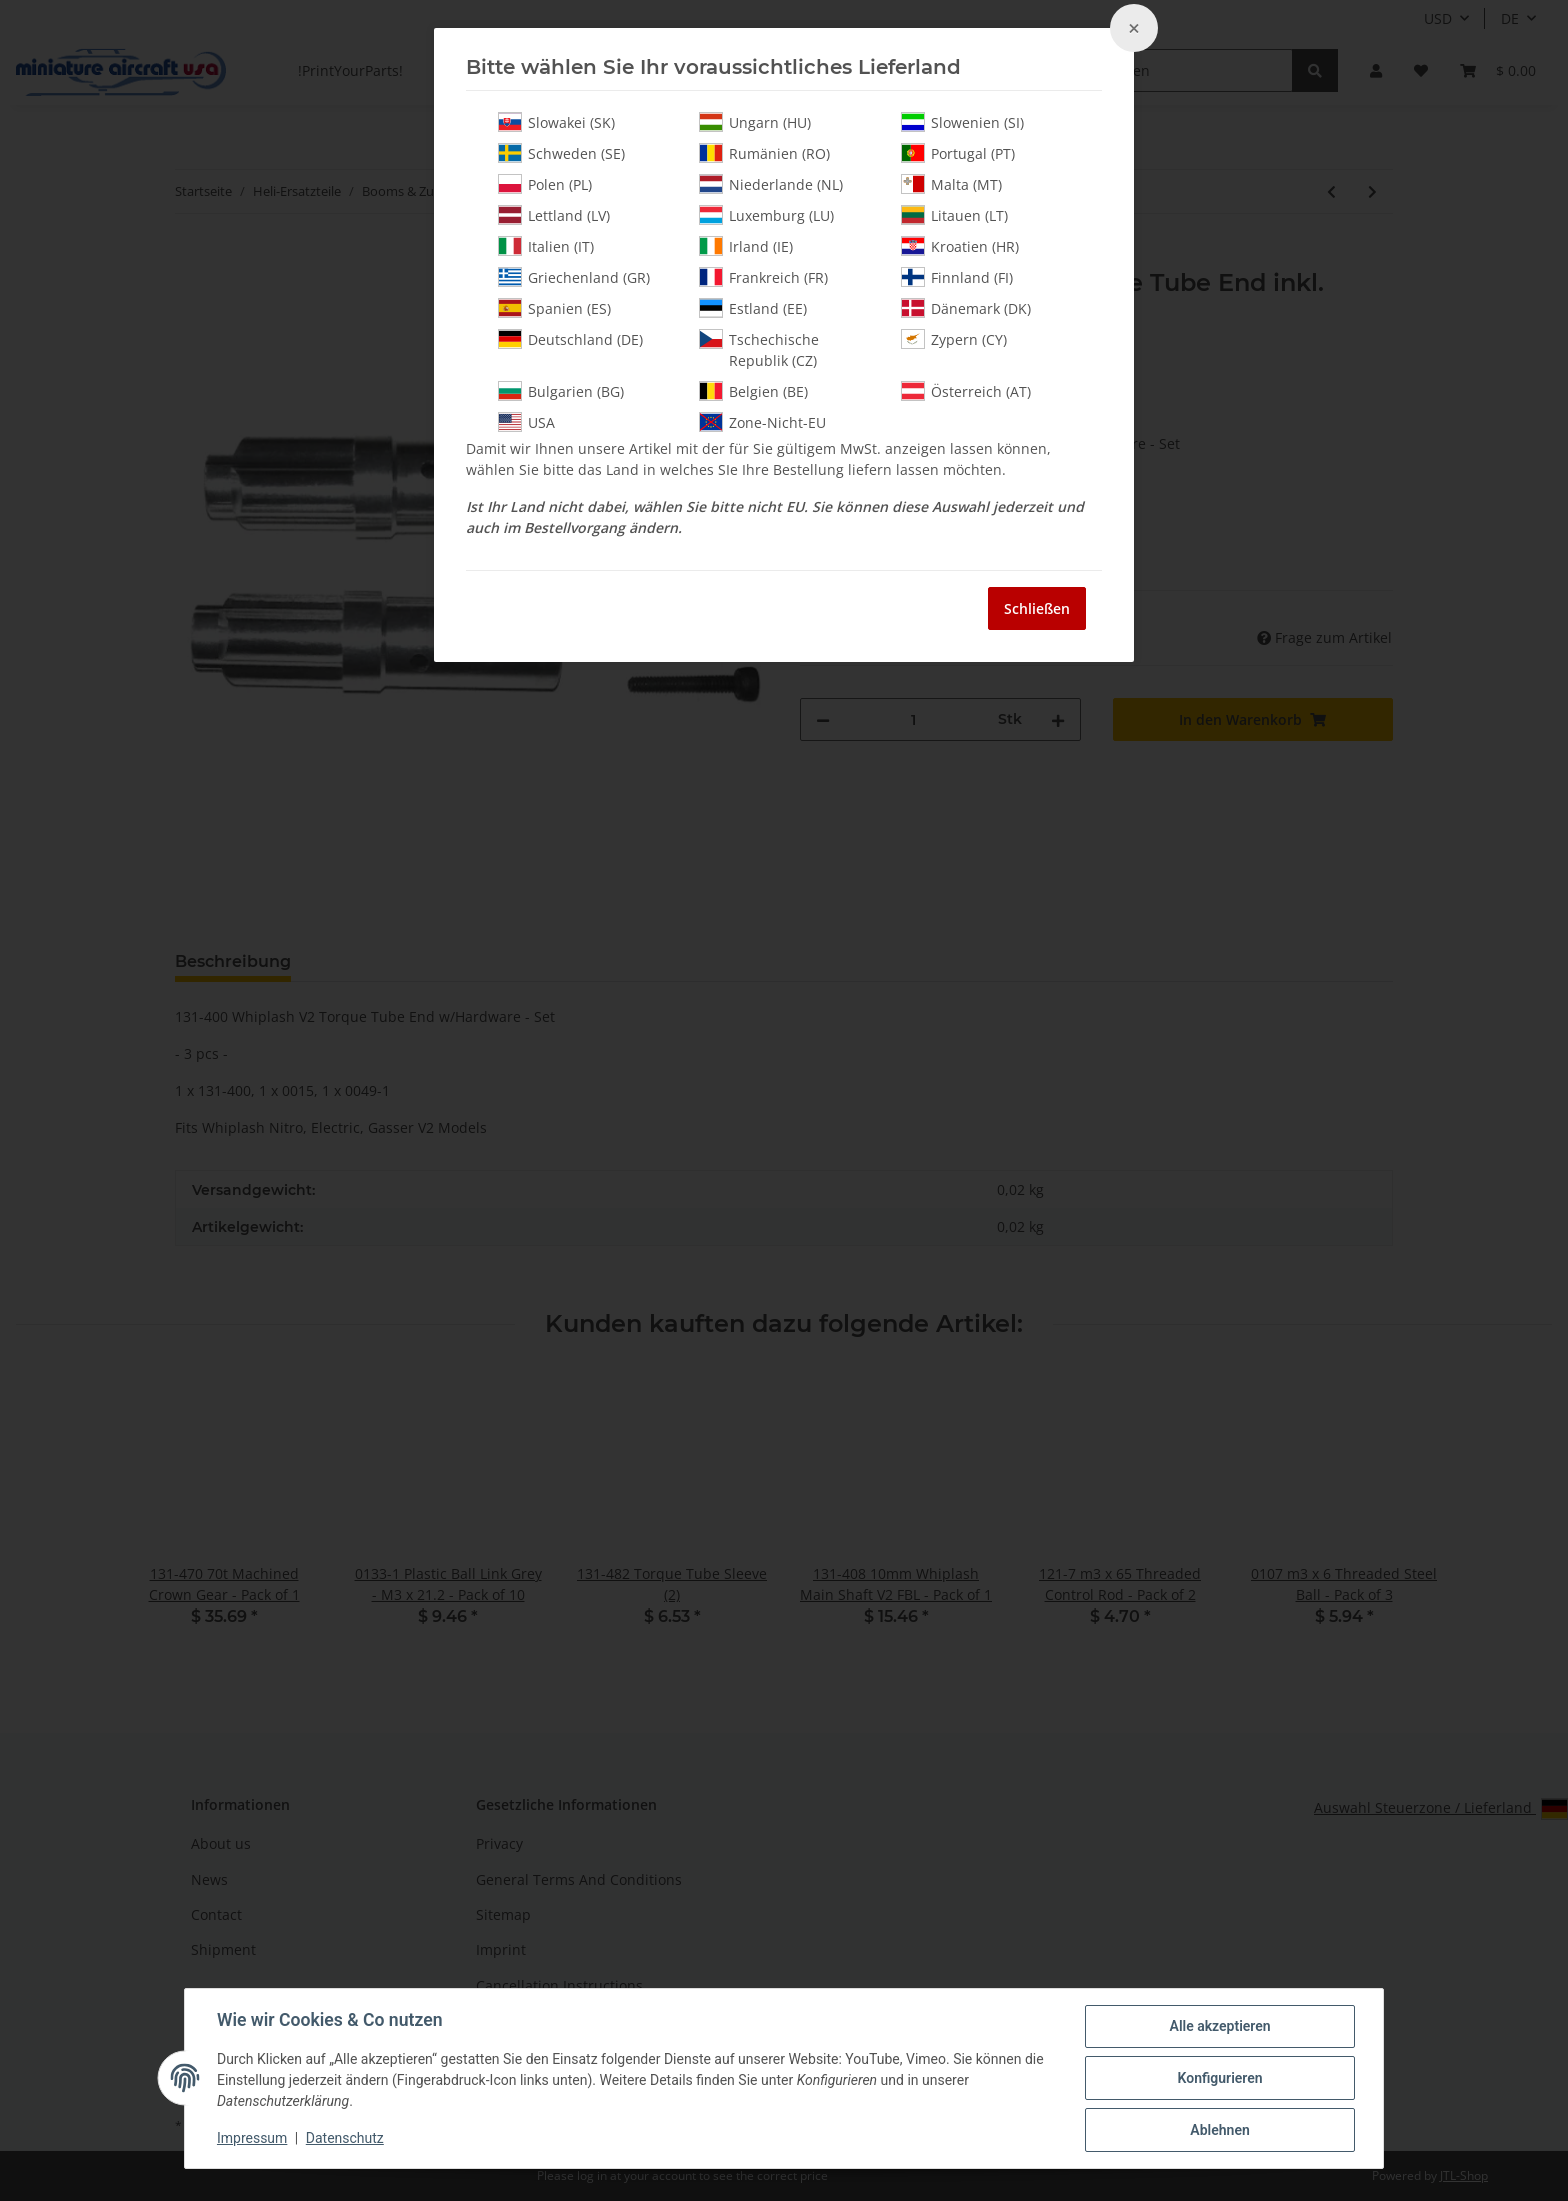  I want to click on Portugal (PT), so click(958, 153).